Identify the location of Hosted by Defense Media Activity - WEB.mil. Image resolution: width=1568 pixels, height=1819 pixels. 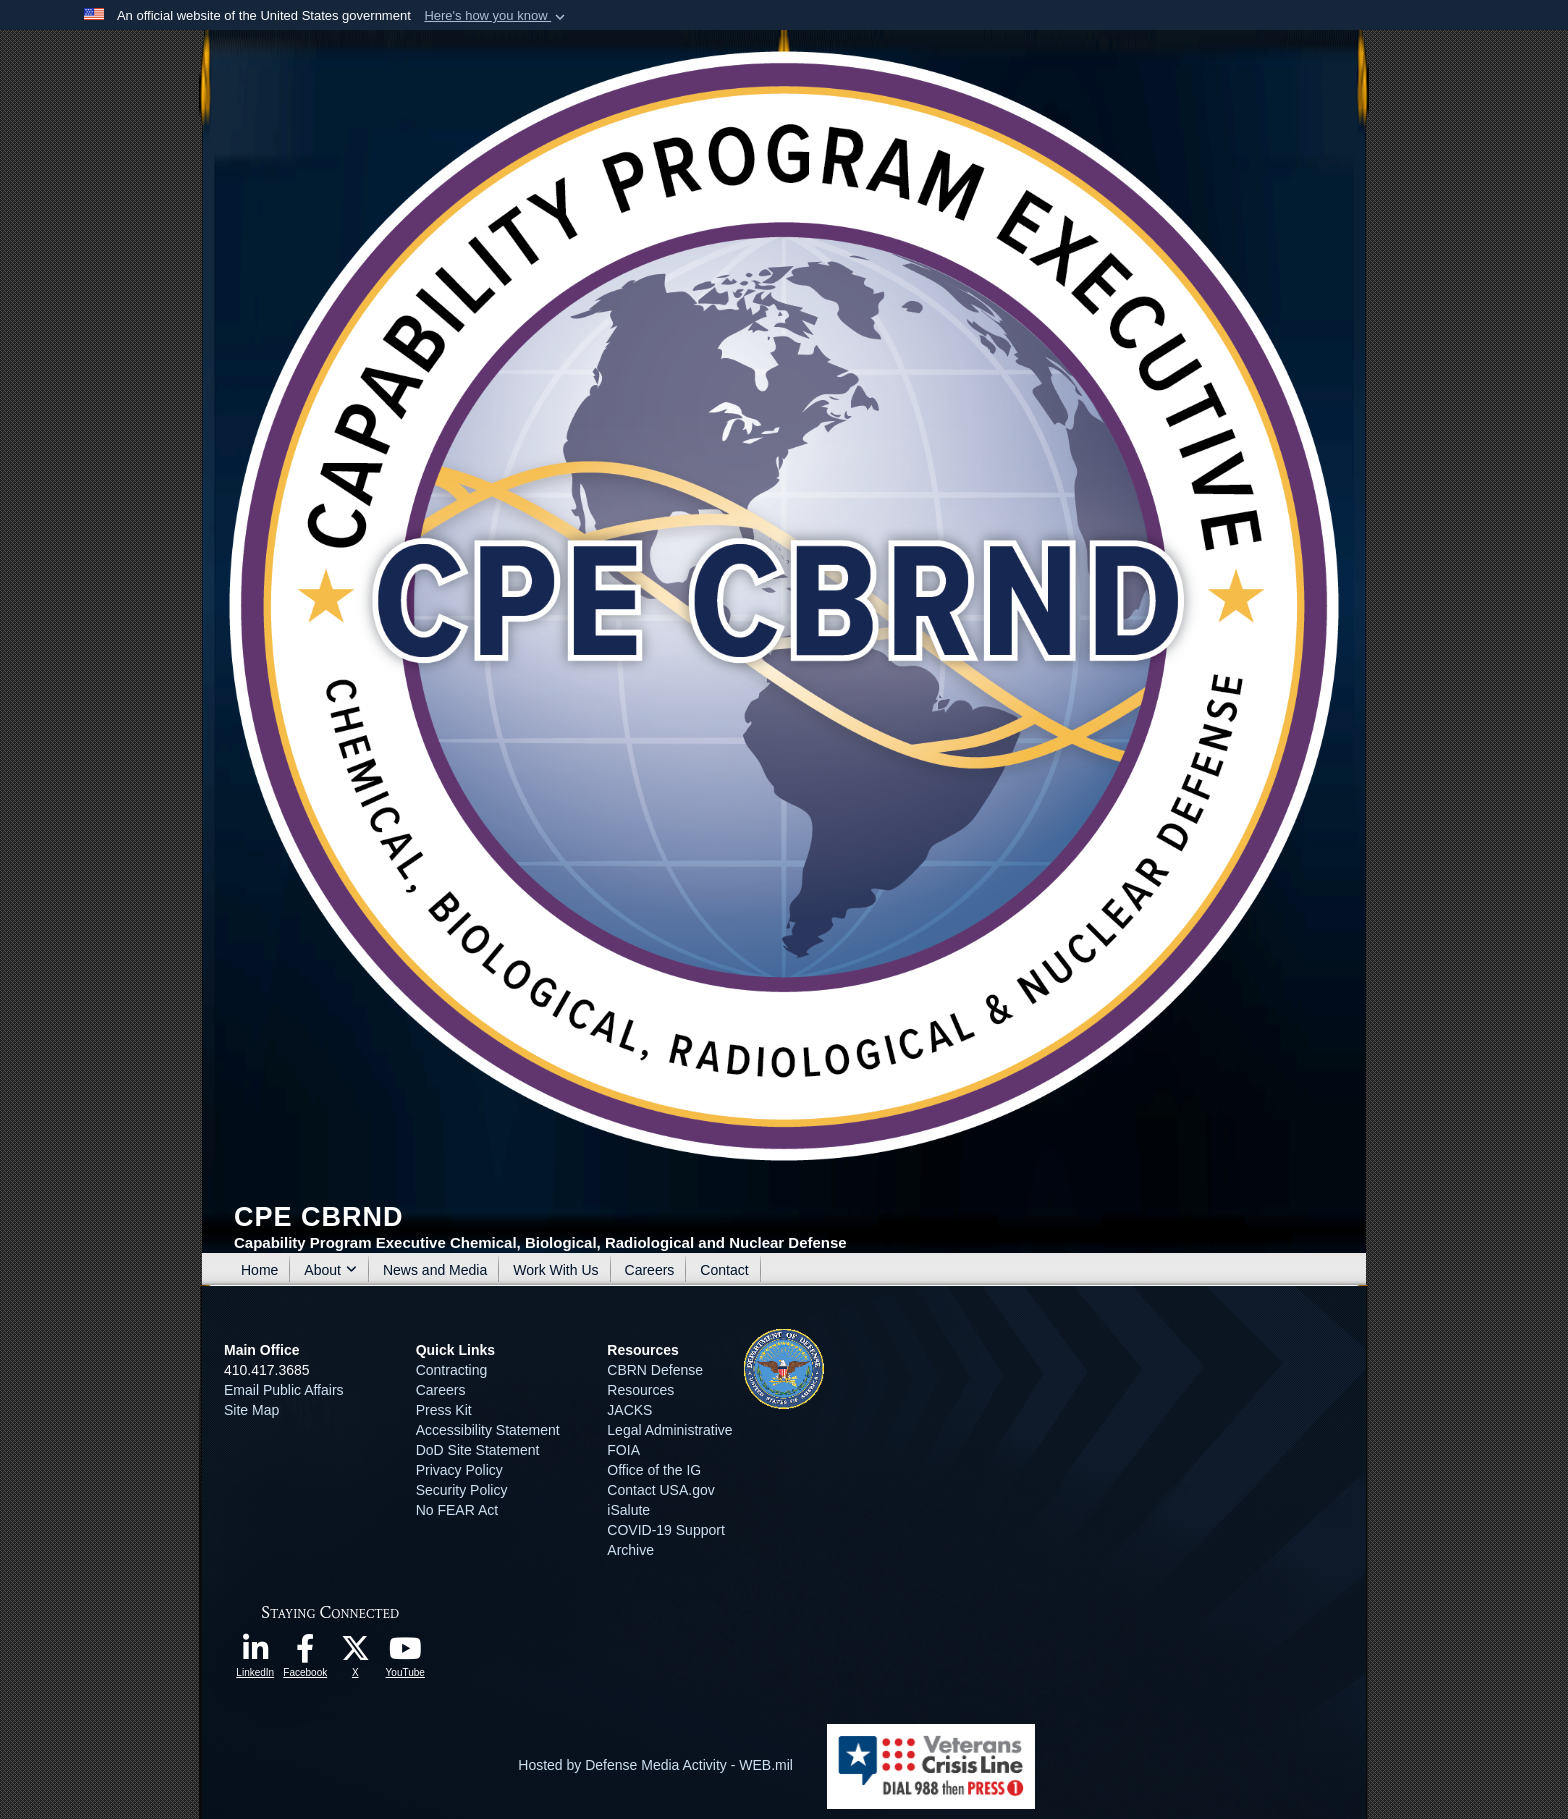
(655, 1765).